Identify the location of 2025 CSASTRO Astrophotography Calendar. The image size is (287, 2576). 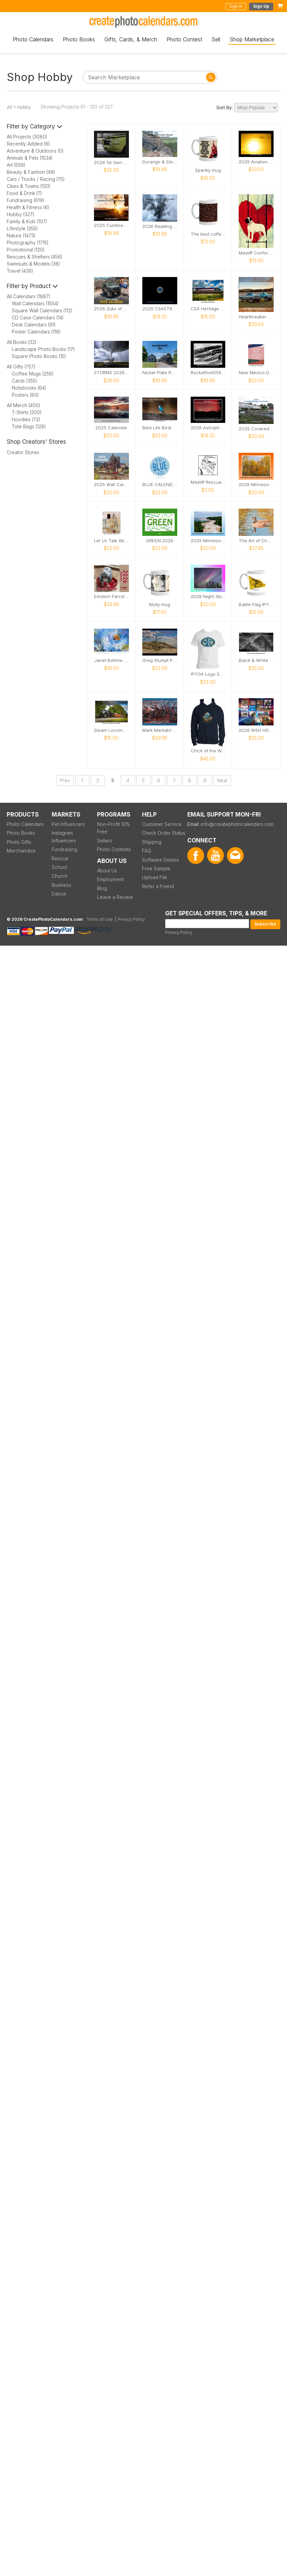
(159, 308).